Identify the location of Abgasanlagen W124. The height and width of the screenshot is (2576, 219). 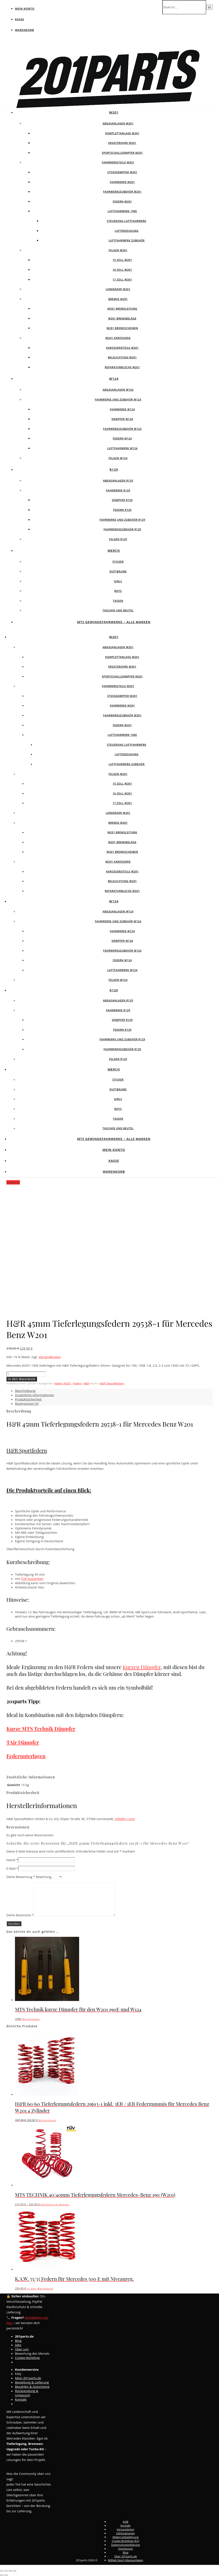
(118, 390).